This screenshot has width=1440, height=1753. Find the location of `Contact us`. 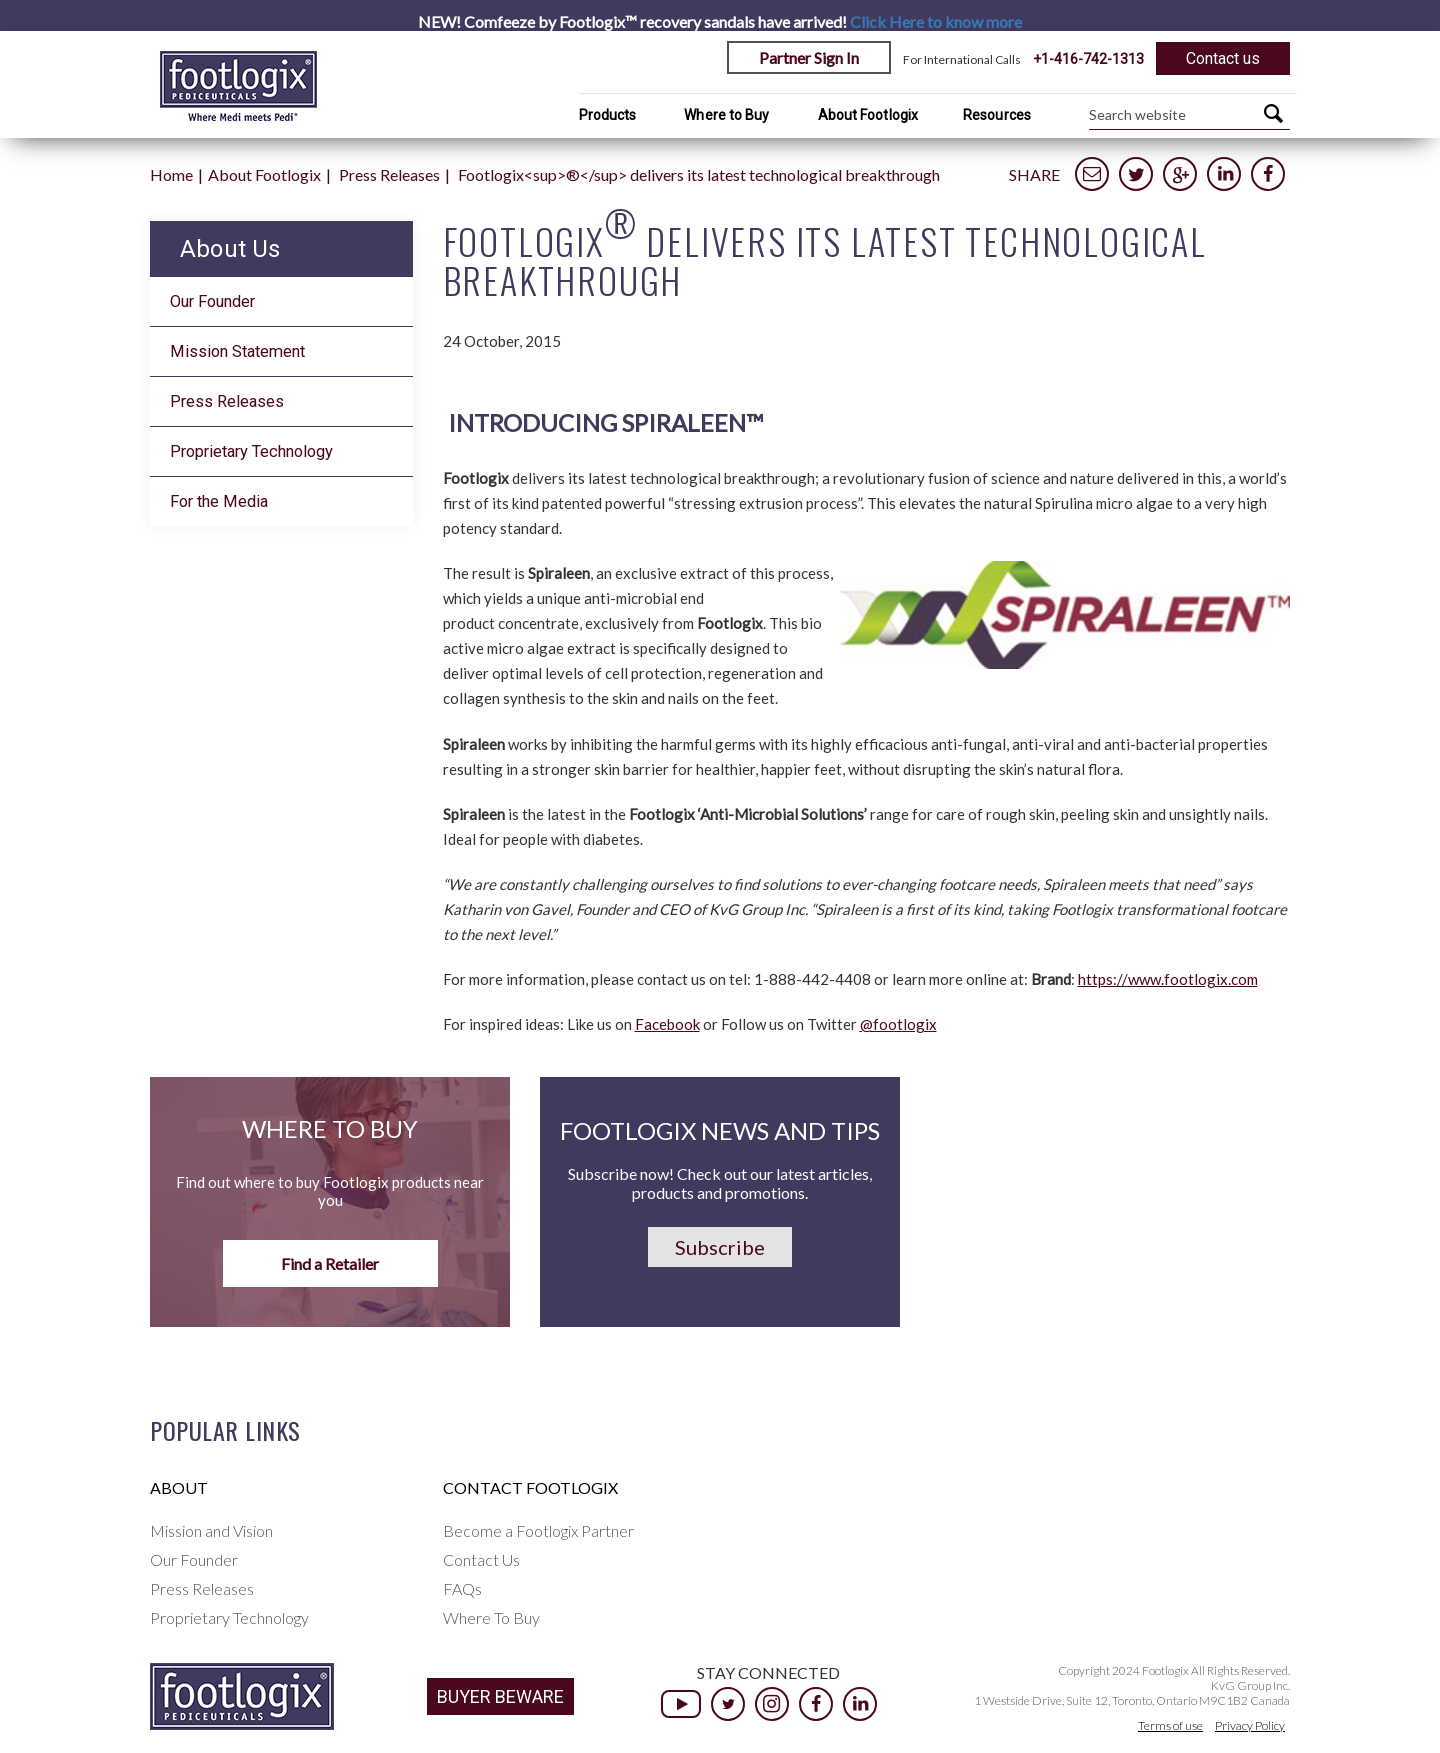

Contact us is located at coordinates (1223, 58).